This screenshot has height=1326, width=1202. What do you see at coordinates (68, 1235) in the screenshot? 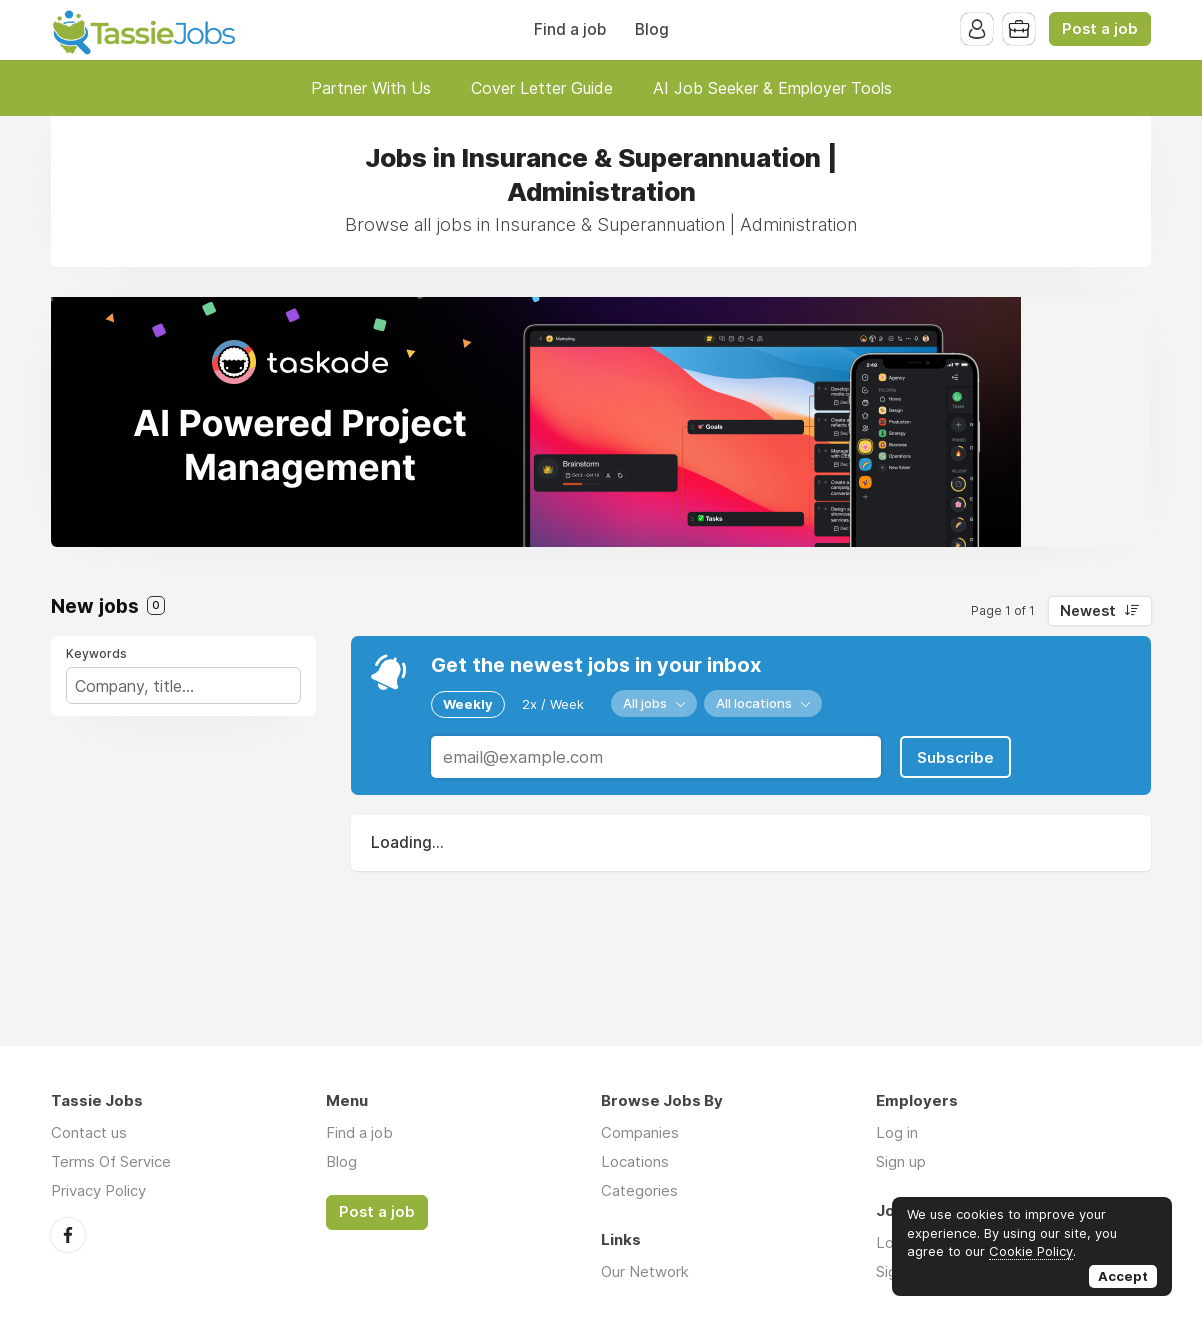
I see `Facebook` at bounding box center [68, 1235].